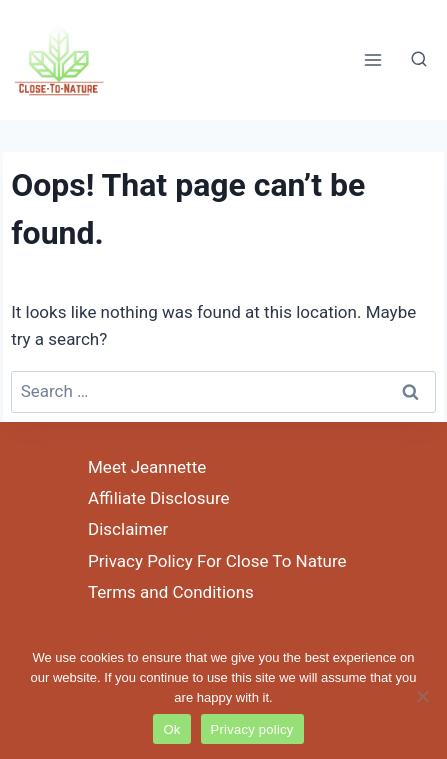 This screenshot has width=447, height=759. Describe the element at coordinates (171, 729) in the screenshot. I see `Ok` at that location.